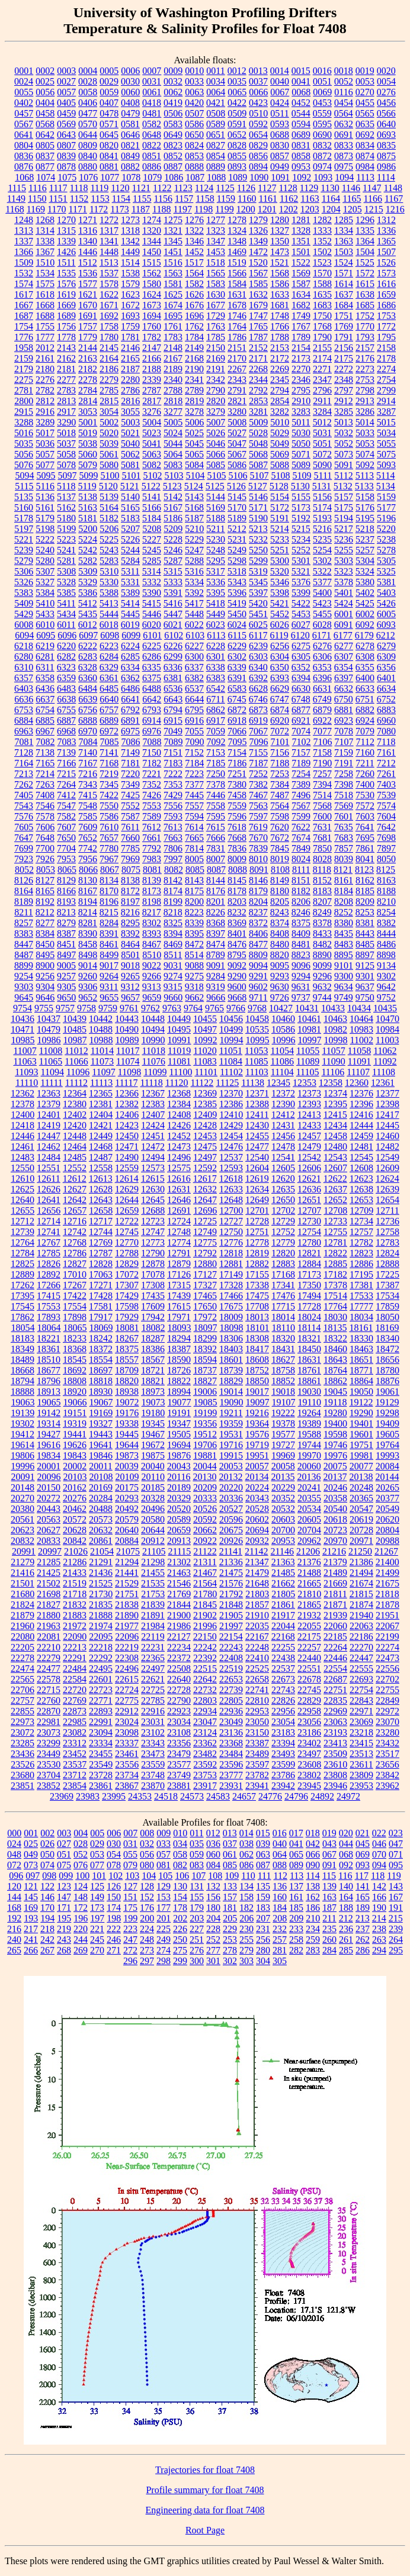  I want to click on 12650, so click(283, 1200).